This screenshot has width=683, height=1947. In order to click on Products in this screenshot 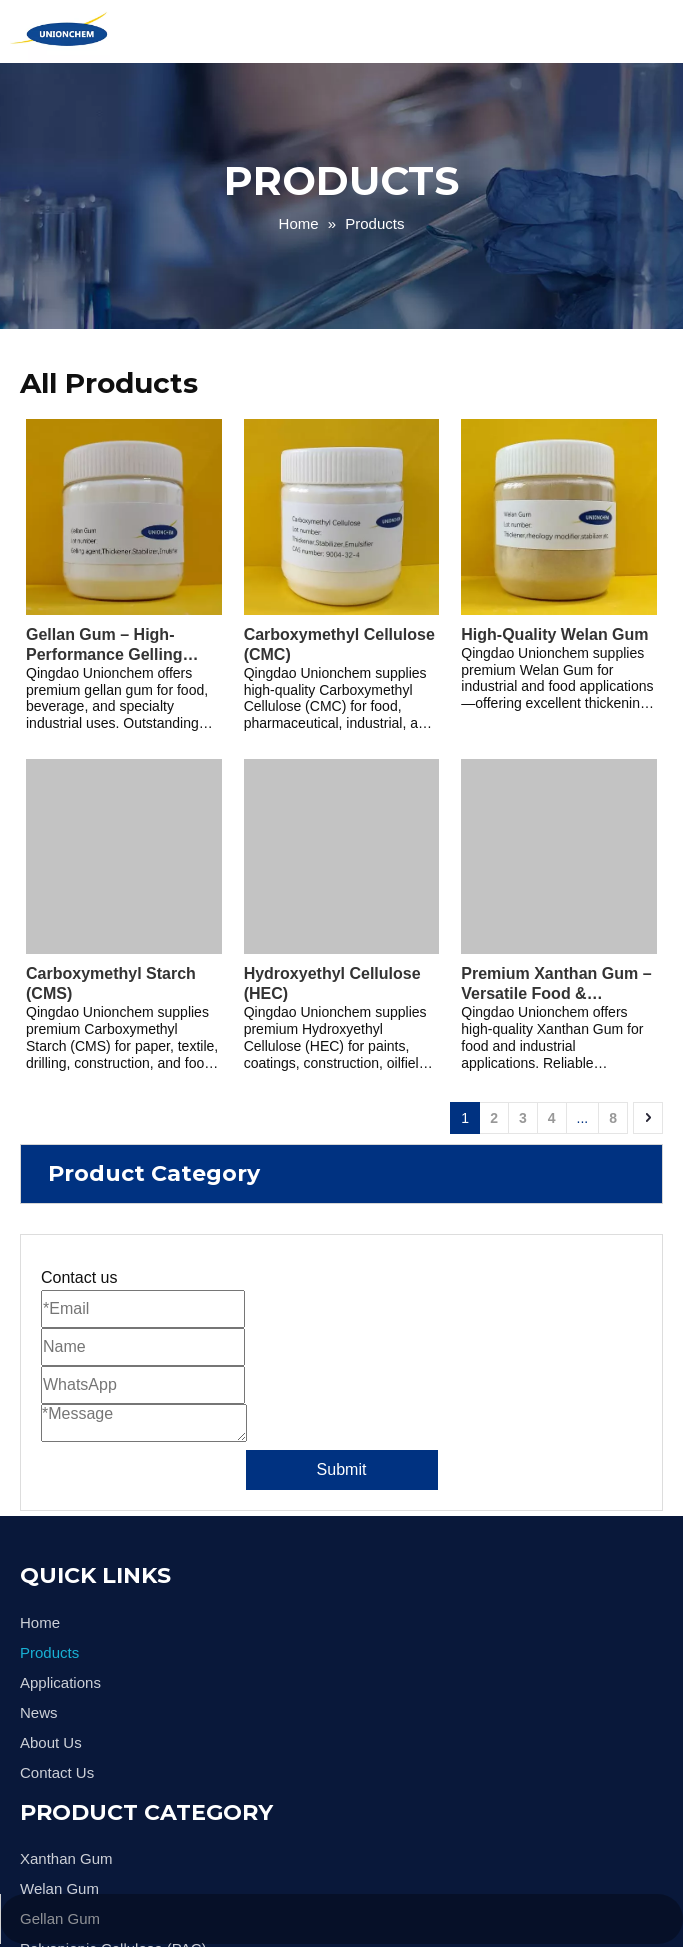, I will do `click(49, 1652)`.